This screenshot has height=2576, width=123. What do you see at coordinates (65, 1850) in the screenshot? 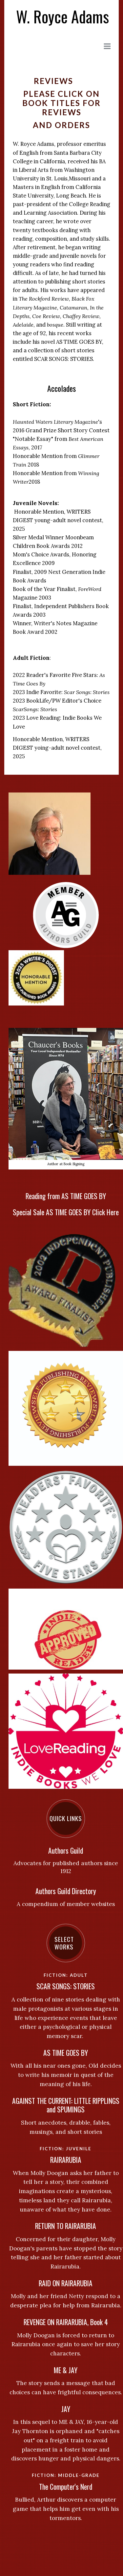
I see `Authors Guild` at bounding box center [65, 1850].